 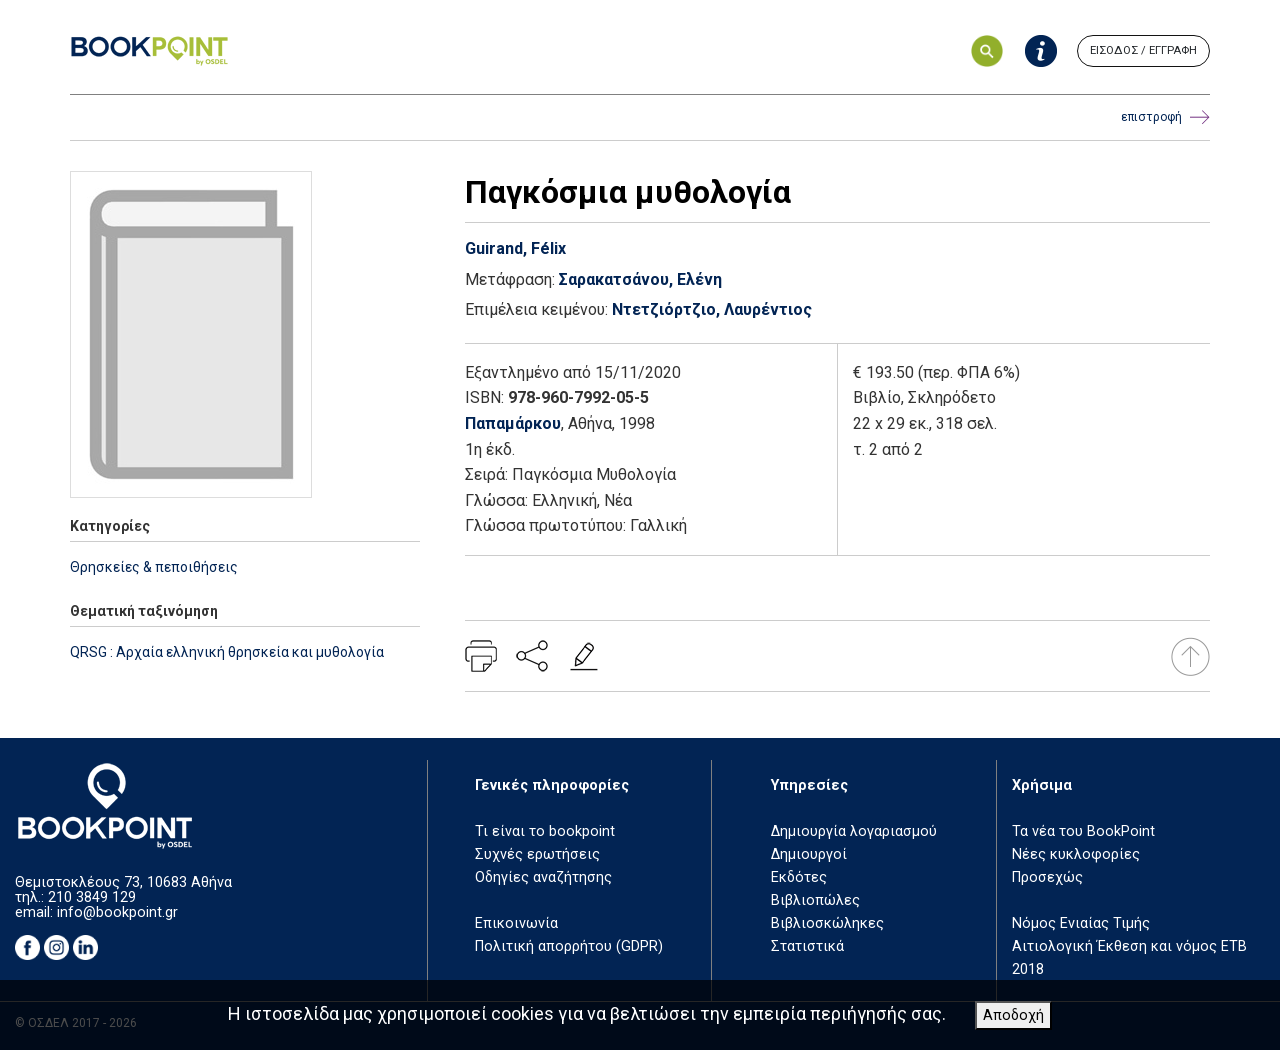 What do you see at coordinates (1165, 117) in the screenshot?
I see `επιστροφή` at bounding box center [1165, 117].